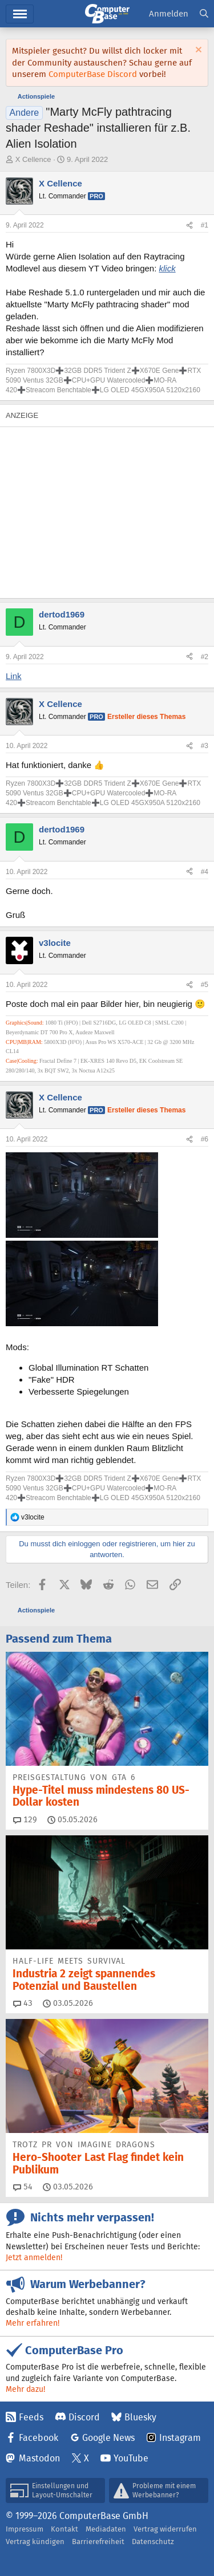 This screenshot has width=214, height=2576. I want to click on Facebook, so click(38, 2437).